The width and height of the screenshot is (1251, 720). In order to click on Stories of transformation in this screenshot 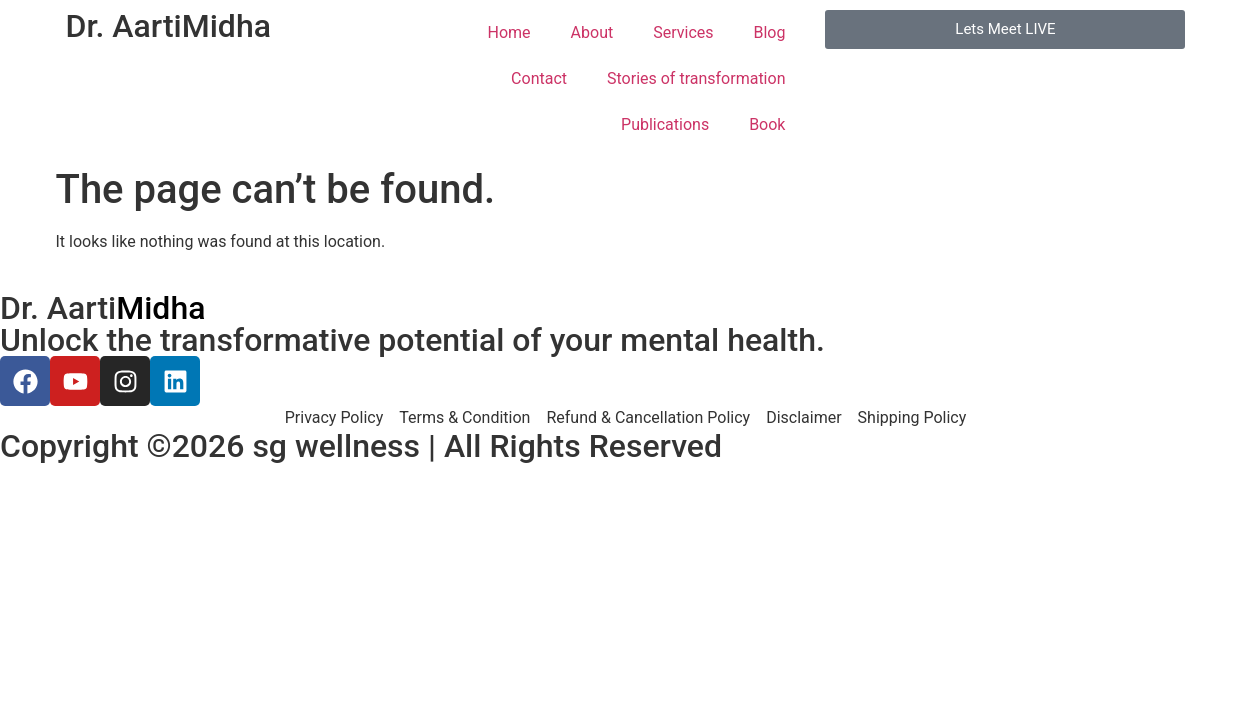, I will do `click(696, 78)`.